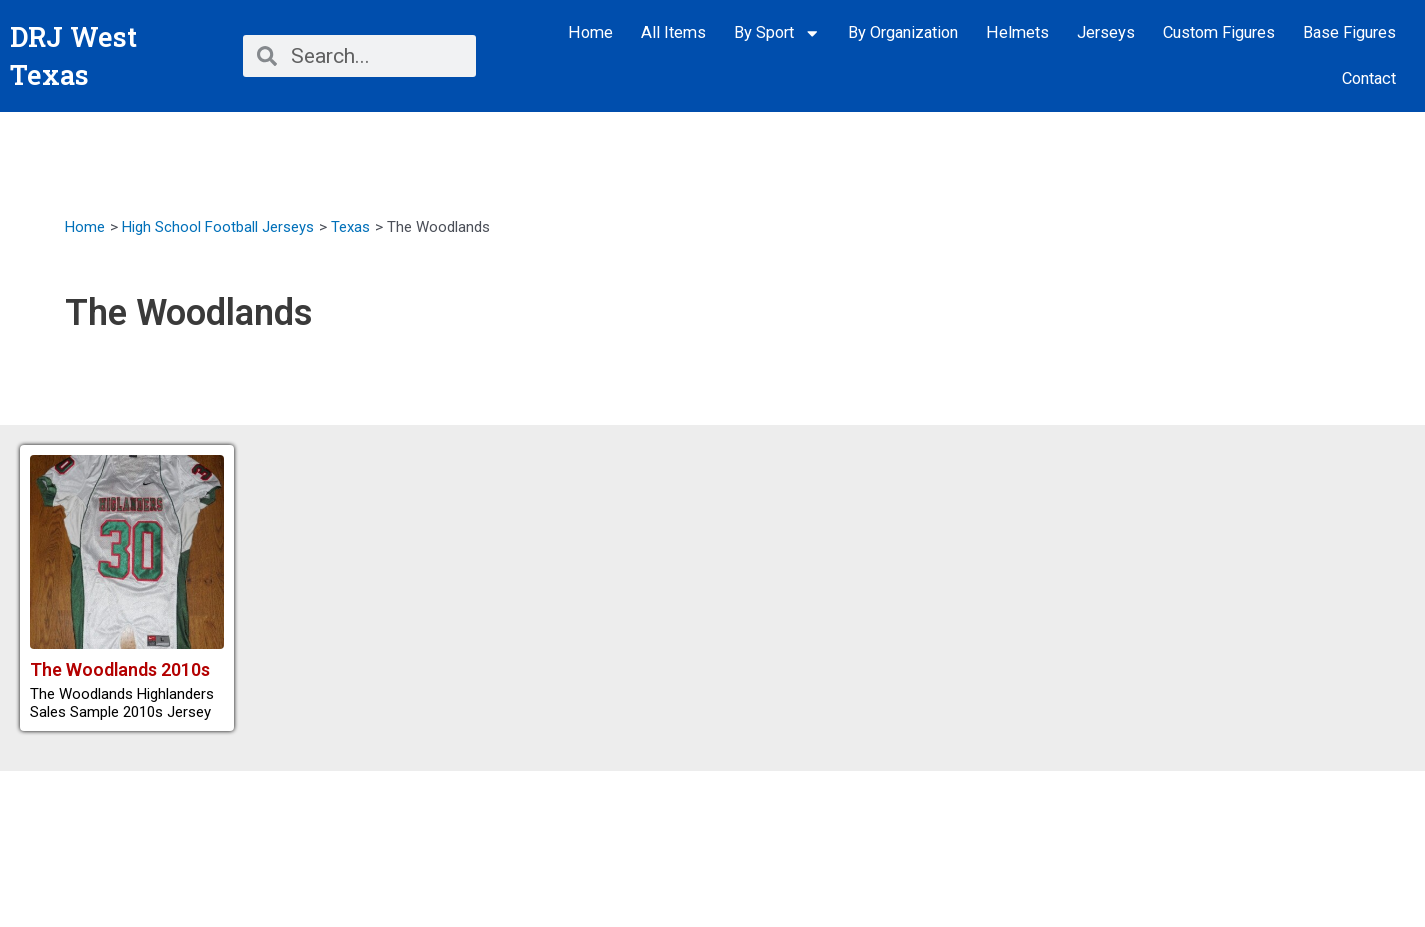  I want to click on All Items, so click(673, 32).